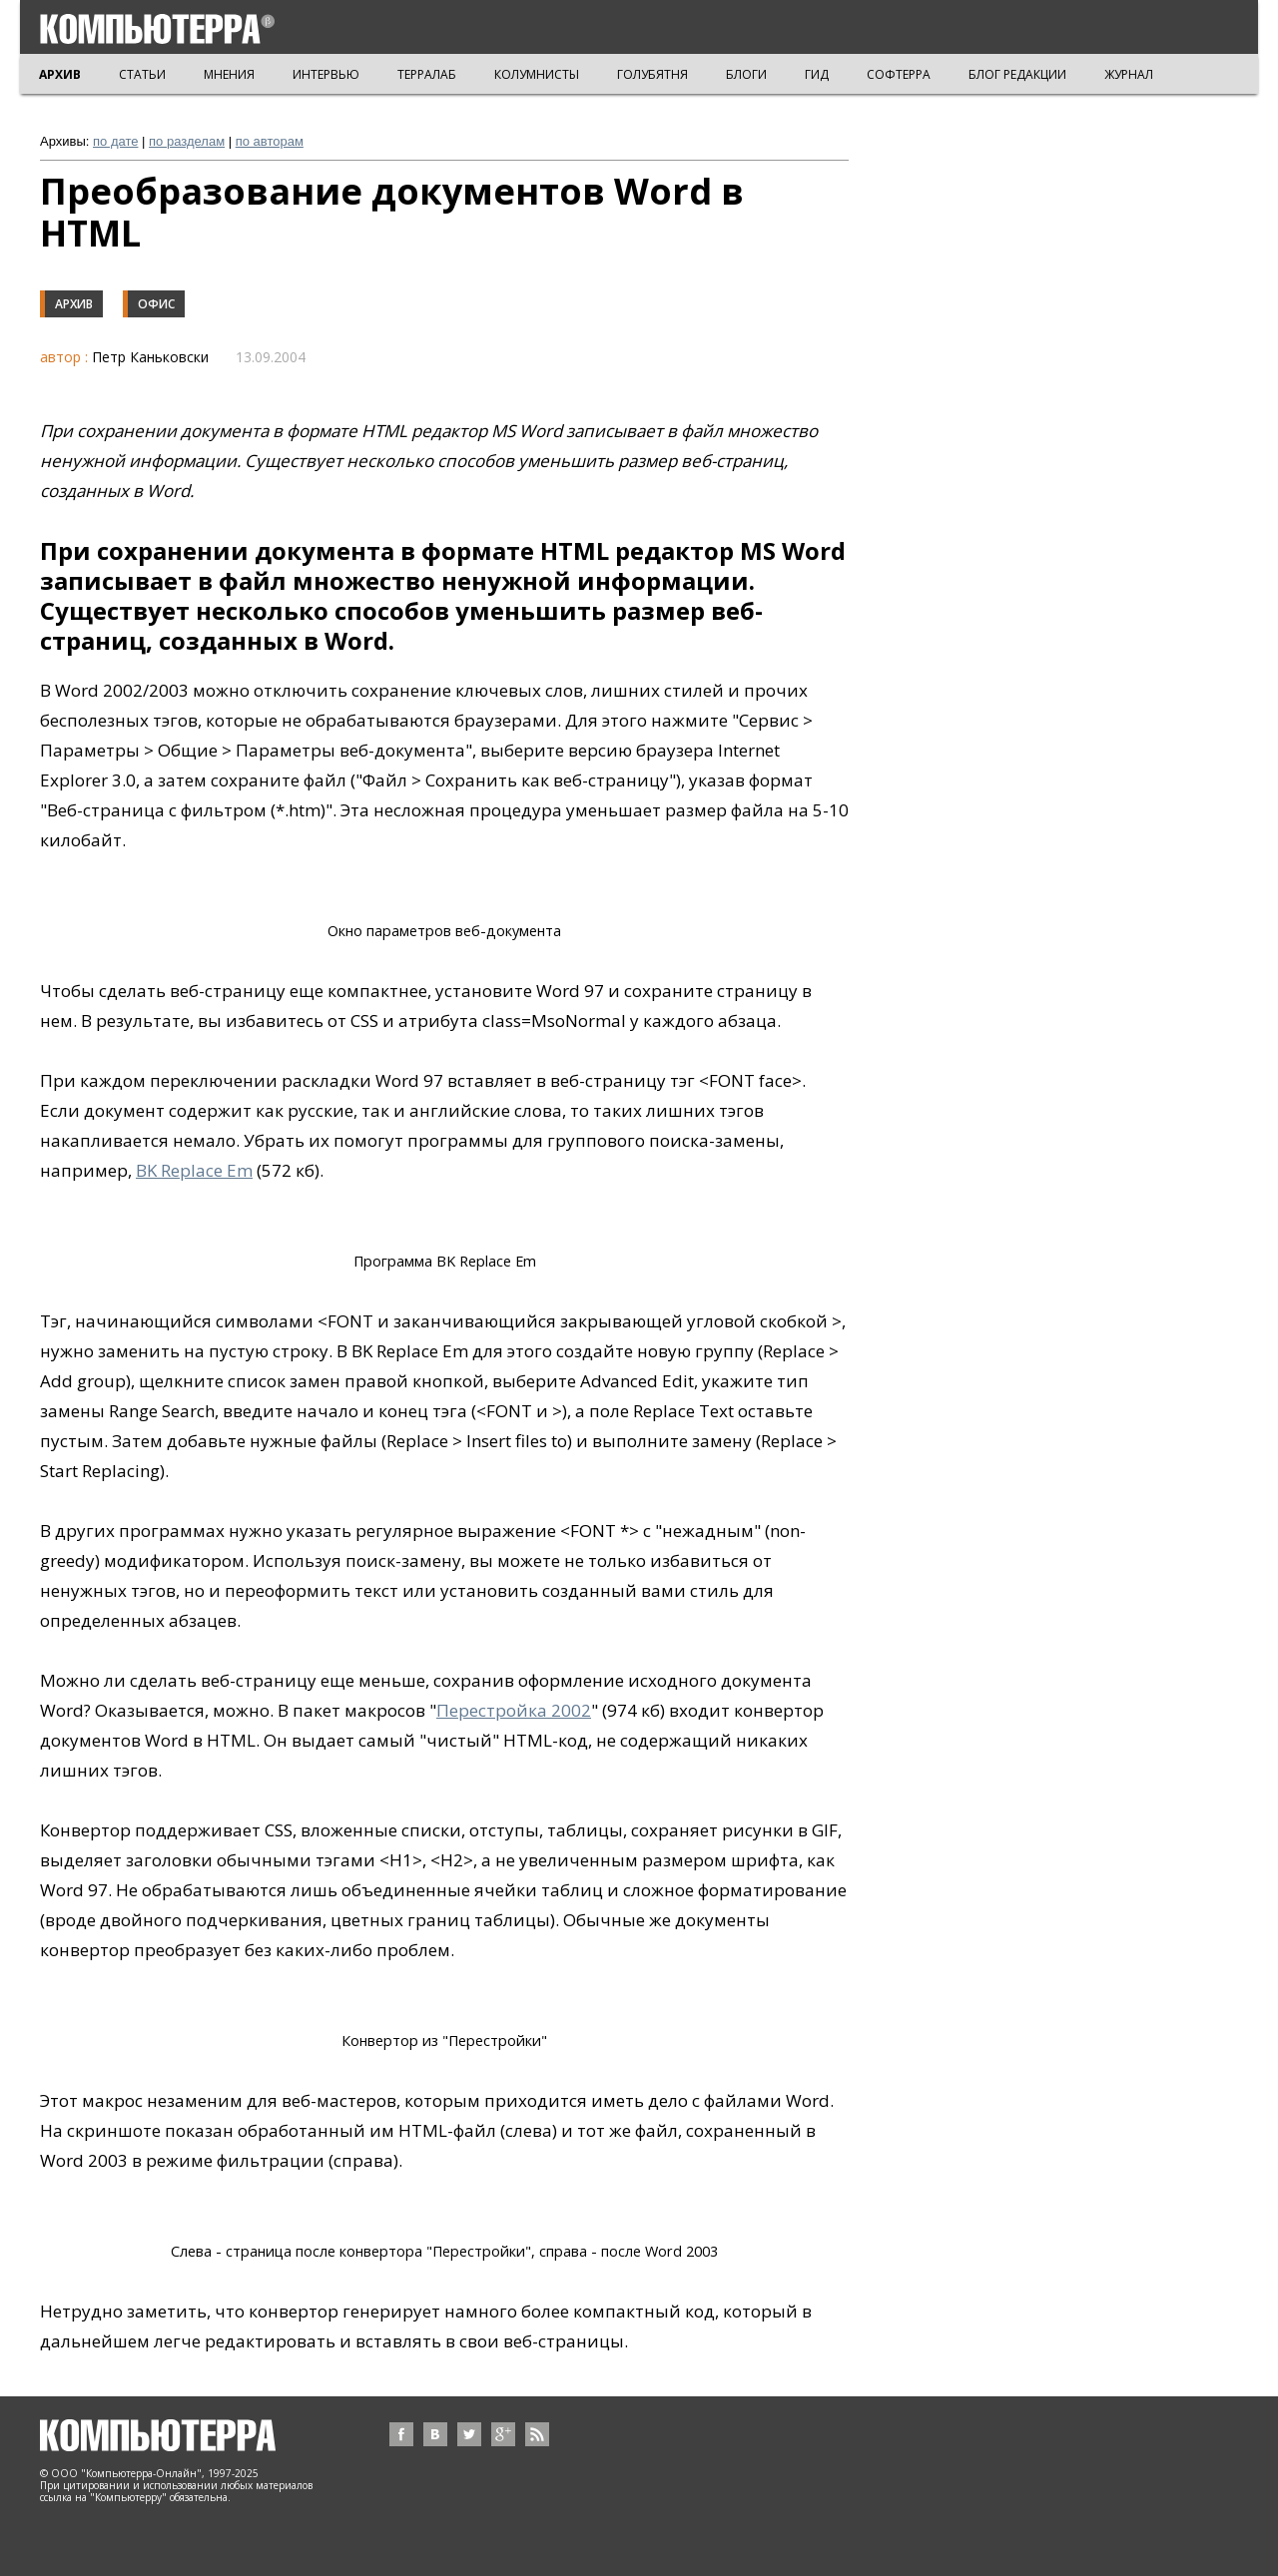 This screenshot has width=1278, height=2576. What do you see at coordinates (142, 74) in the screenshot?
I see `СТАТЬИ` at bounding box center [142, 74].